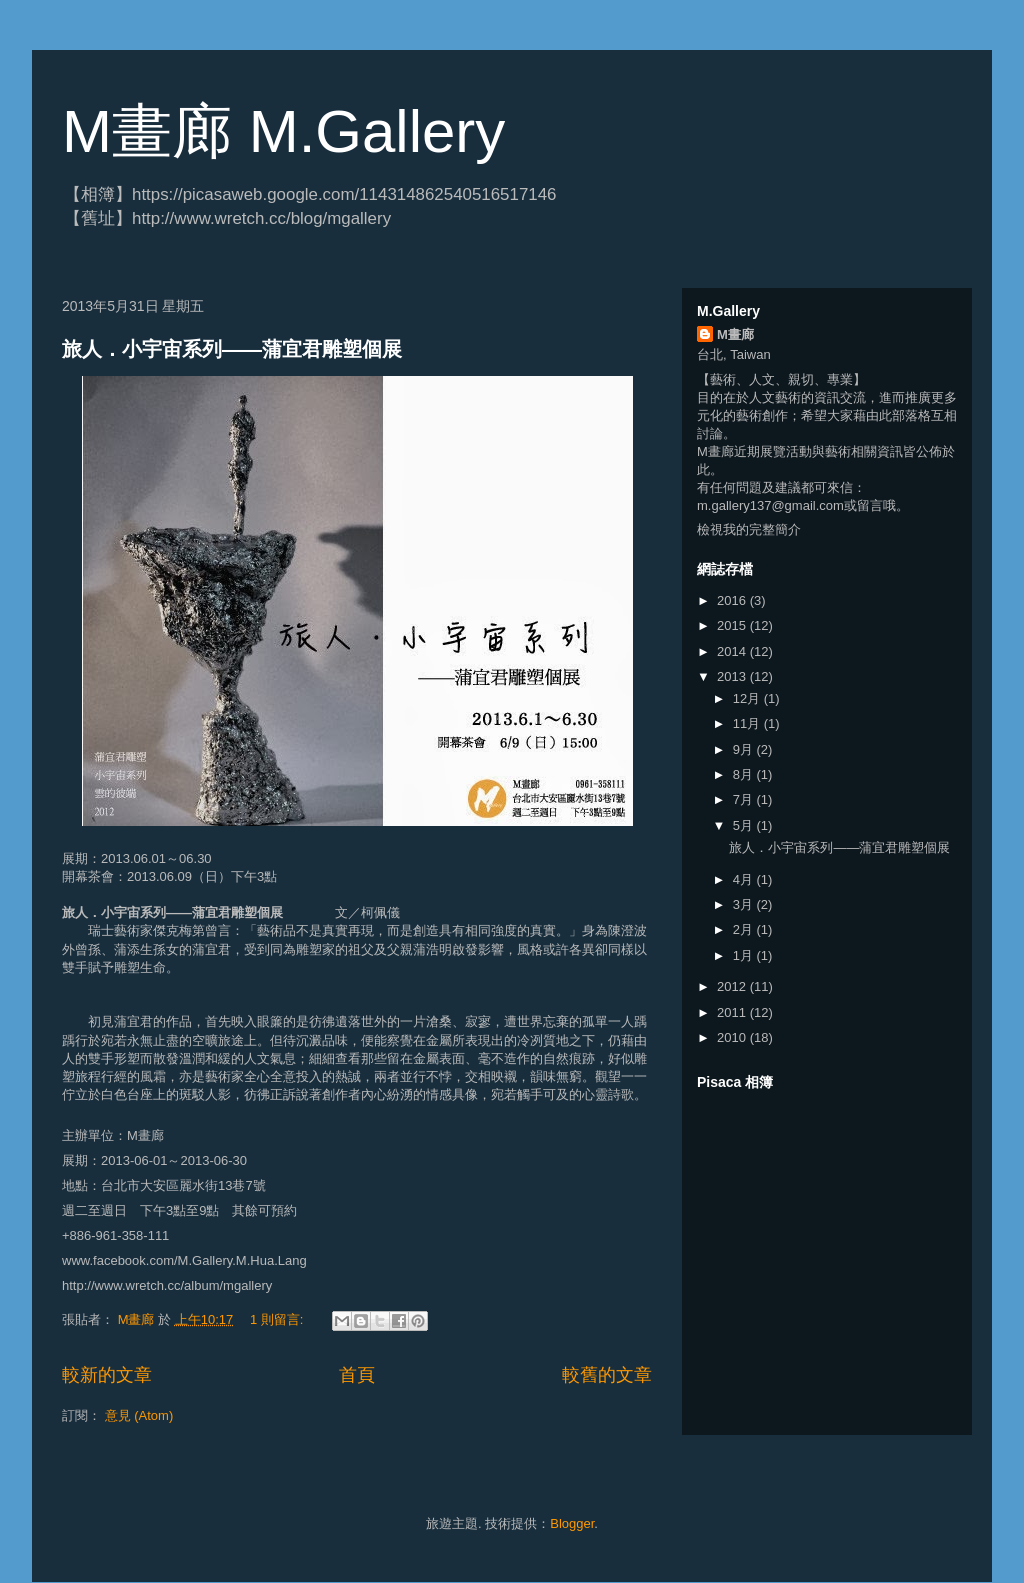  What do you see at coordinates (278, 1319) in the screenshot?
I see `1 則留言:` at bounding box center [278, 1319].